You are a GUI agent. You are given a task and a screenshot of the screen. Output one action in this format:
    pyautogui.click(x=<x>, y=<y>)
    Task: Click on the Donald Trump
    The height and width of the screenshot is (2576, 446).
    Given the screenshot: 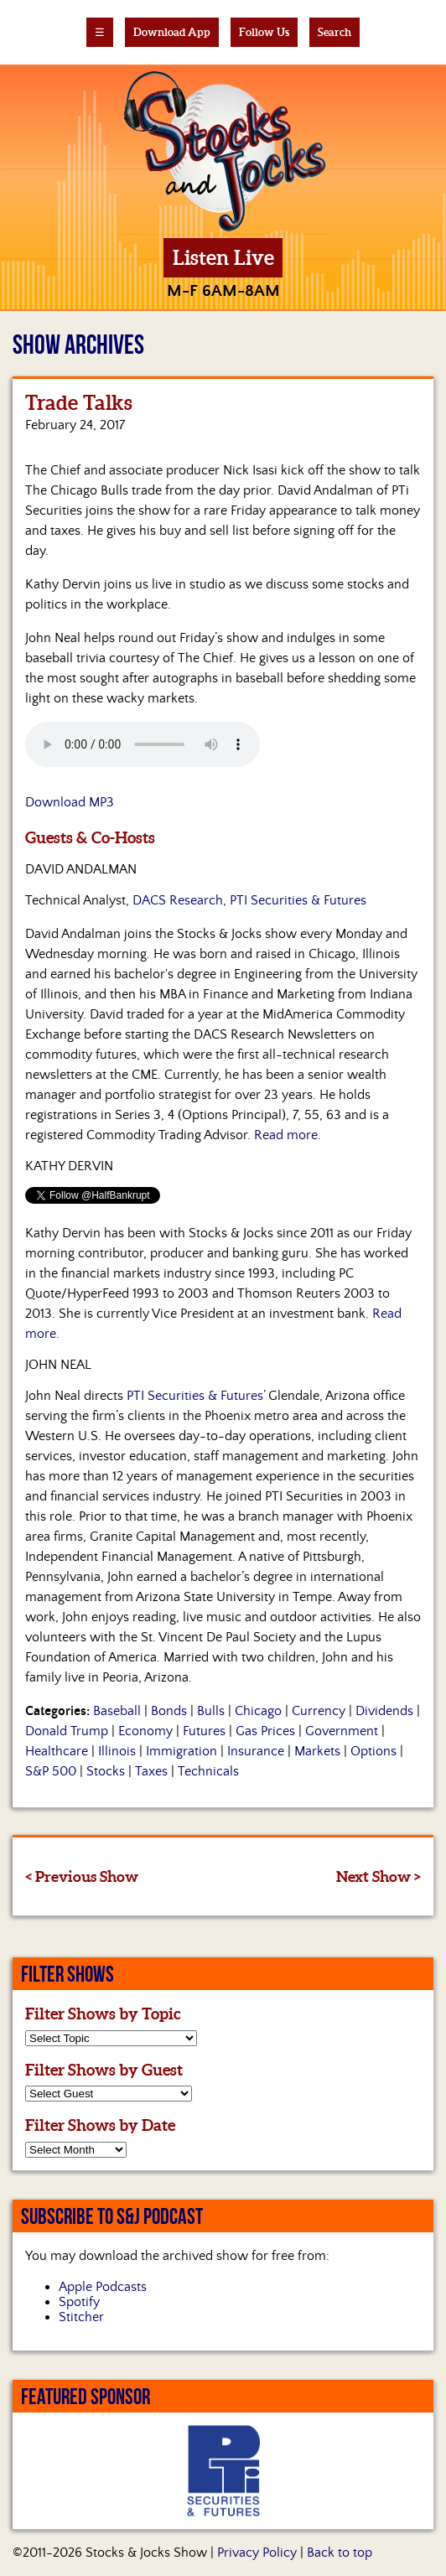 What is the action you would take?
    pyautogui.click(x=66, y=1731)
    